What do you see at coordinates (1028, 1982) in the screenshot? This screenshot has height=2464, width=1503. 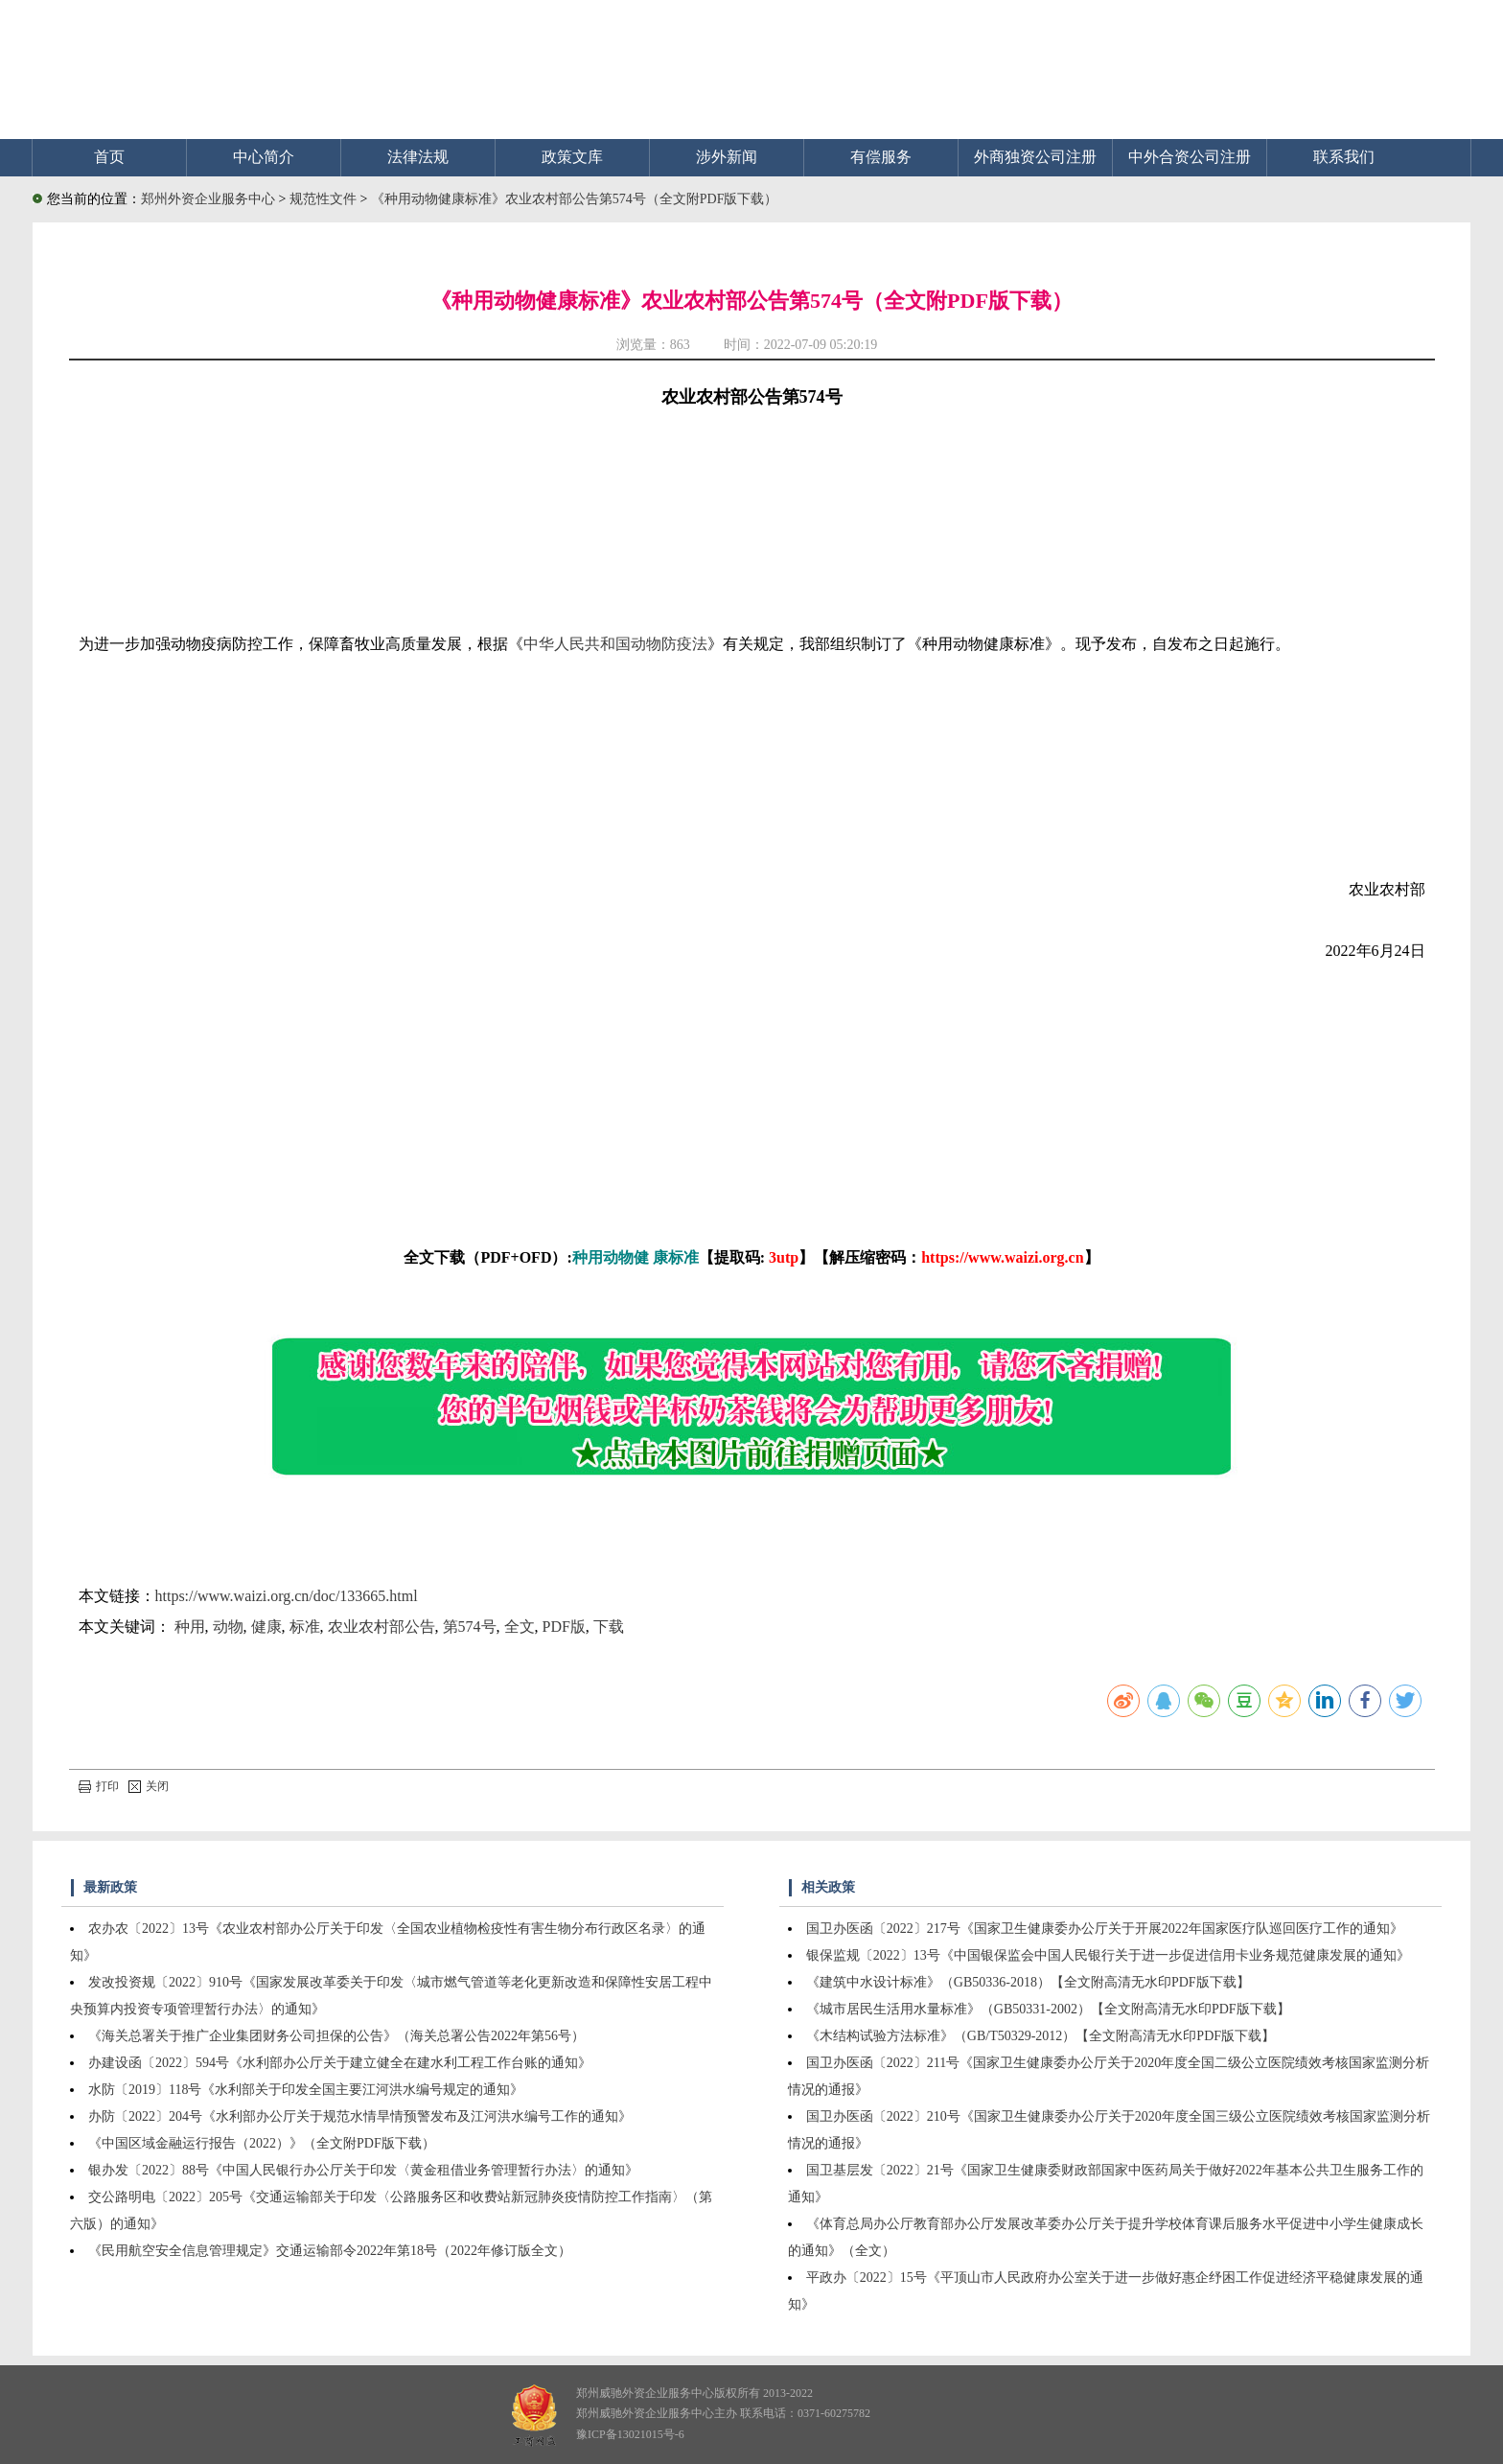 I see `《建筑中水设计标准》（GB50336-2018）【全文附高清无水印PDF版下载】` at bounding box center [1028, 1982].